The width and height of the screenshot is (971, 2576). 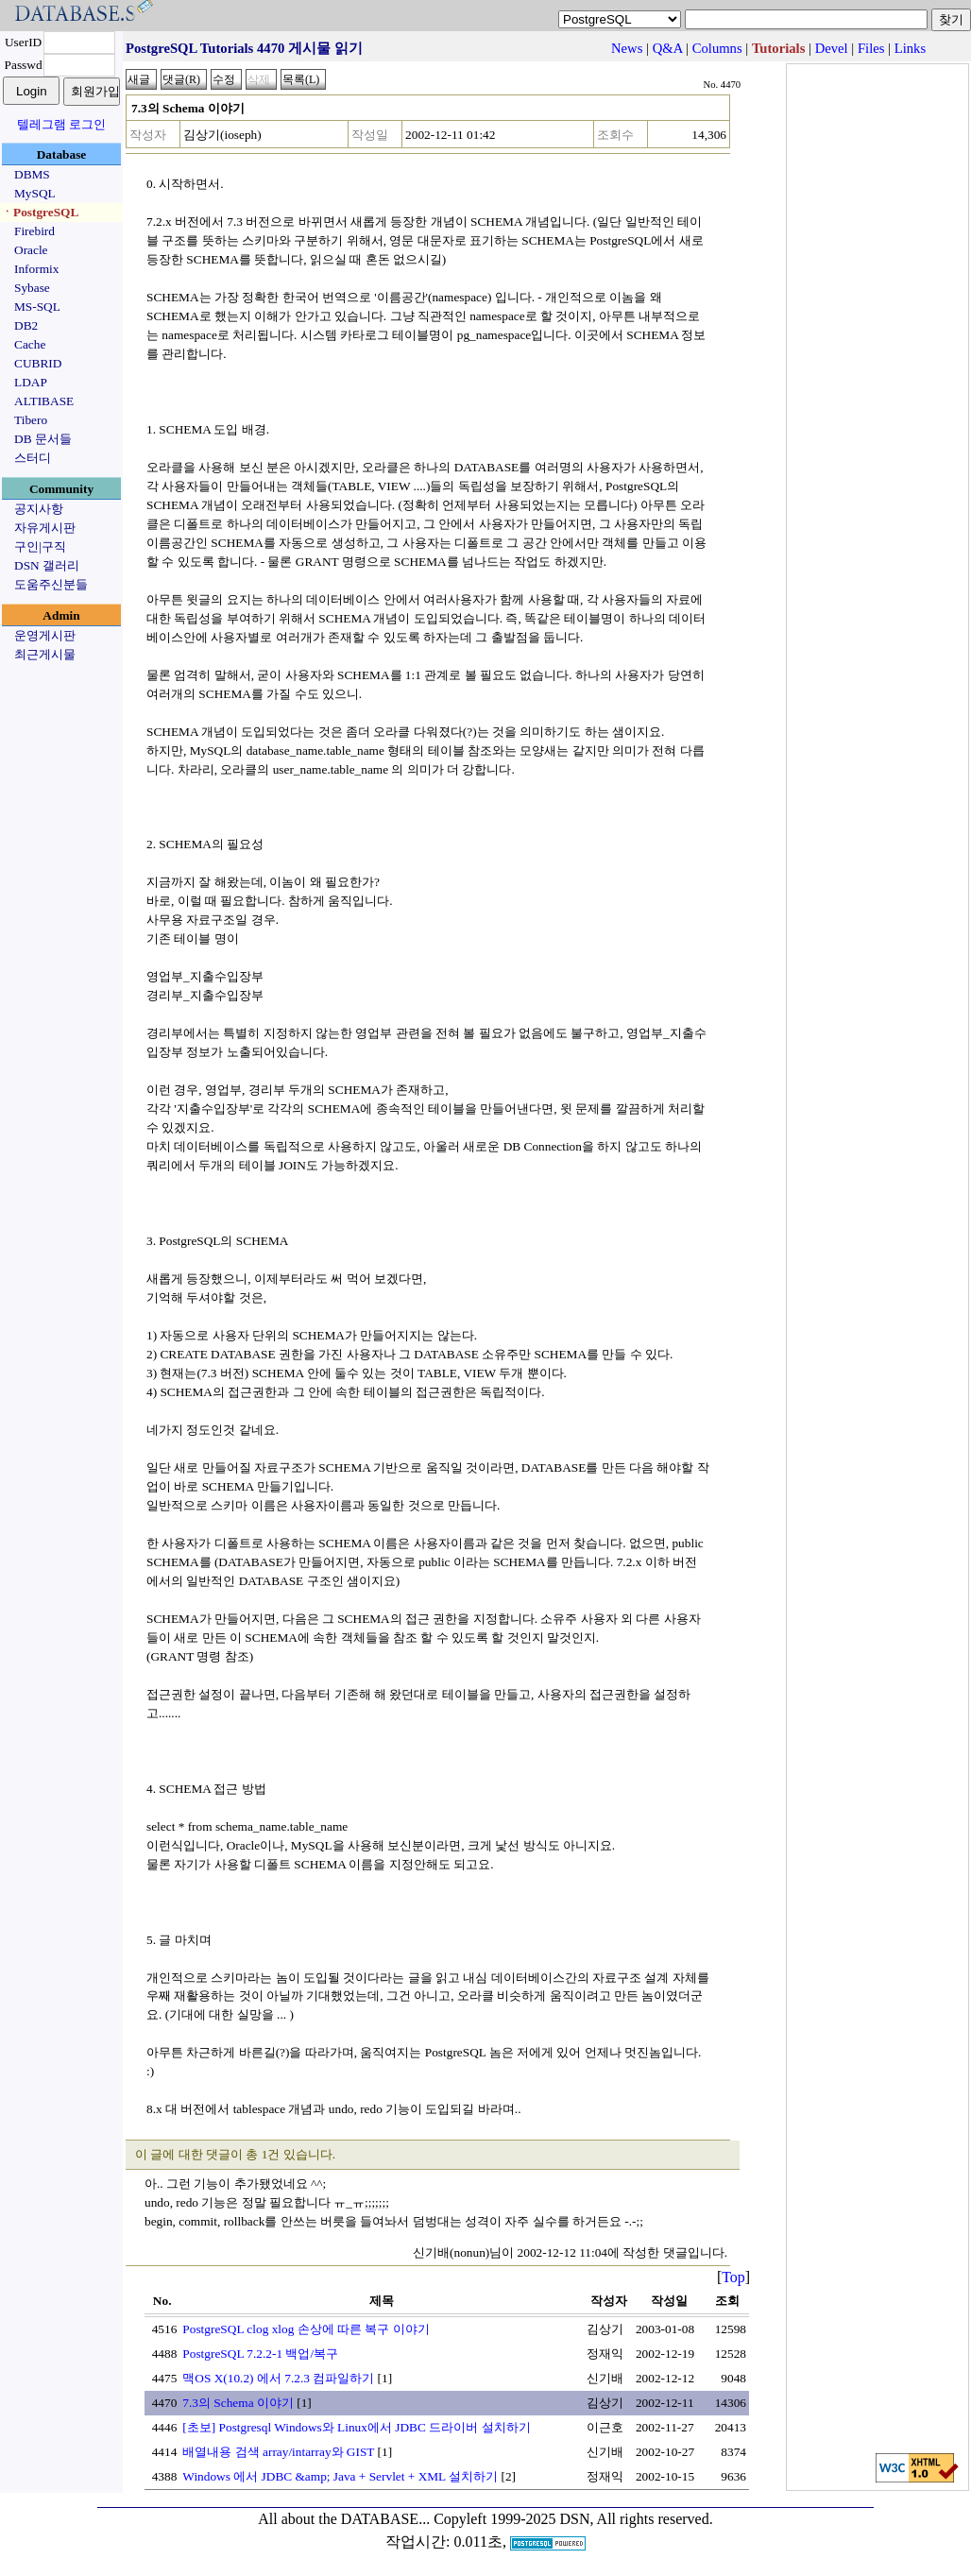 I want to click on Links, so click(x=910, y=48).